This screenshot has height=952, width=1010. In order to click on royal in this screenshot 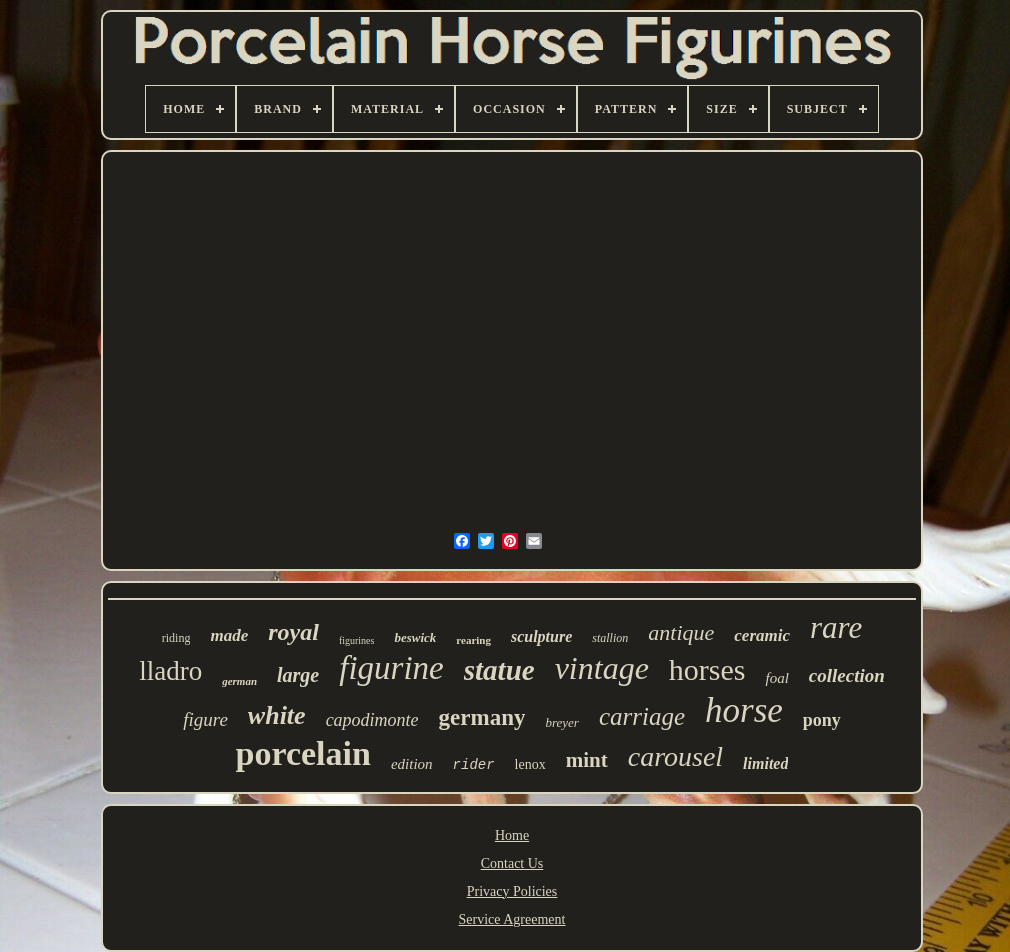, I will do `click(293, 632)`.